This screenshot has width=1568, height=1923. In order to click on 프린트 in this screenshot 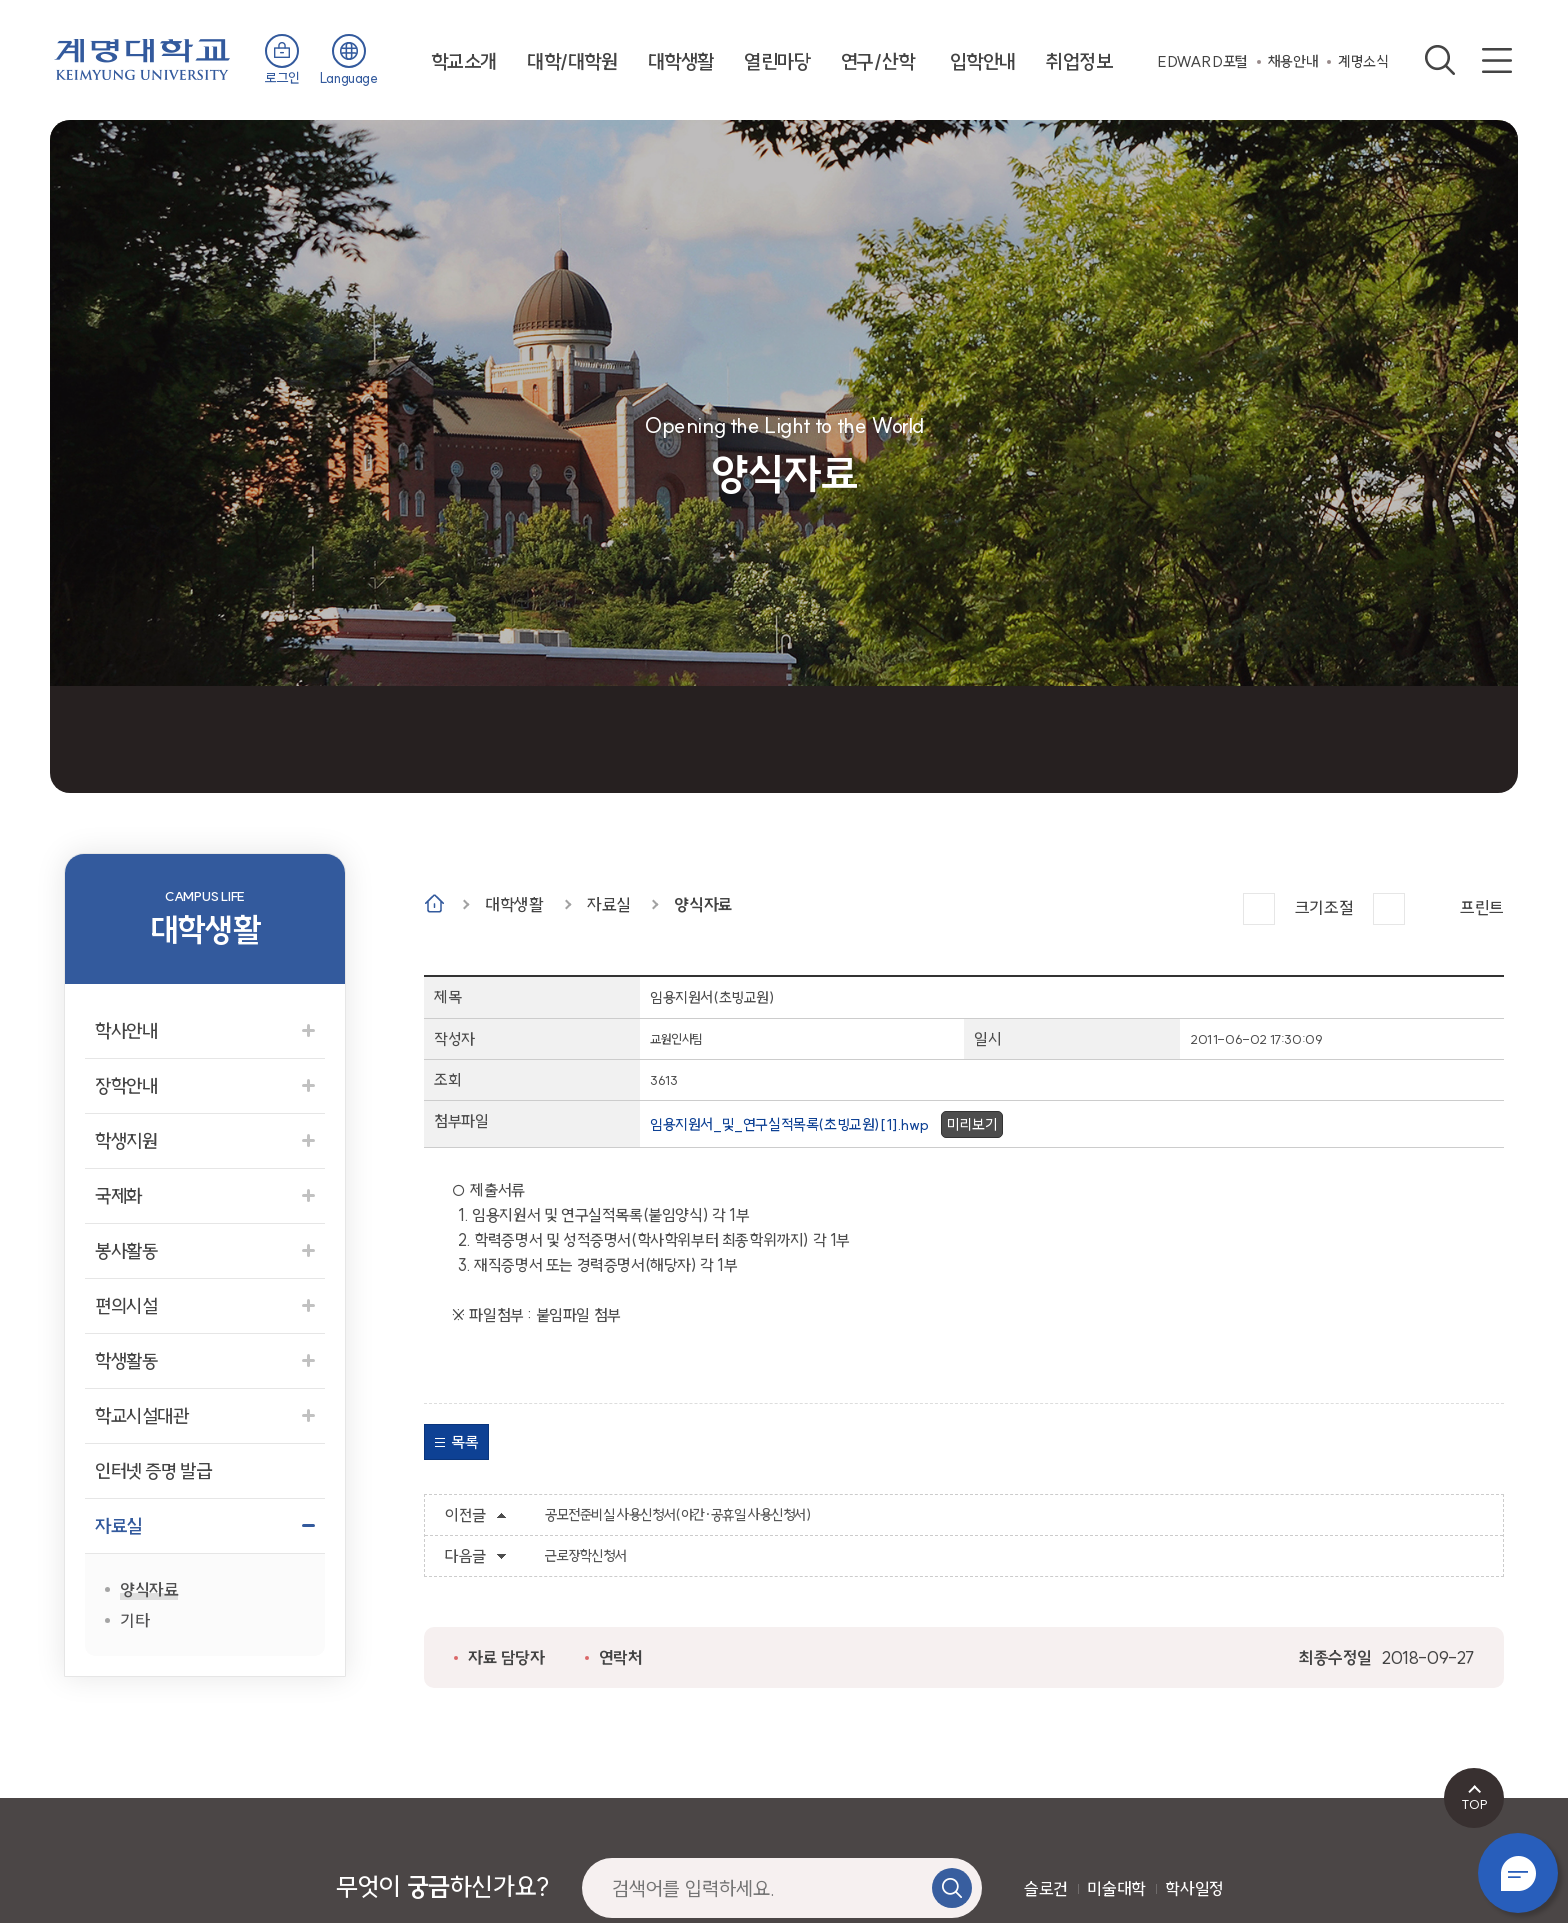, I will do `click(1482, 907)`.